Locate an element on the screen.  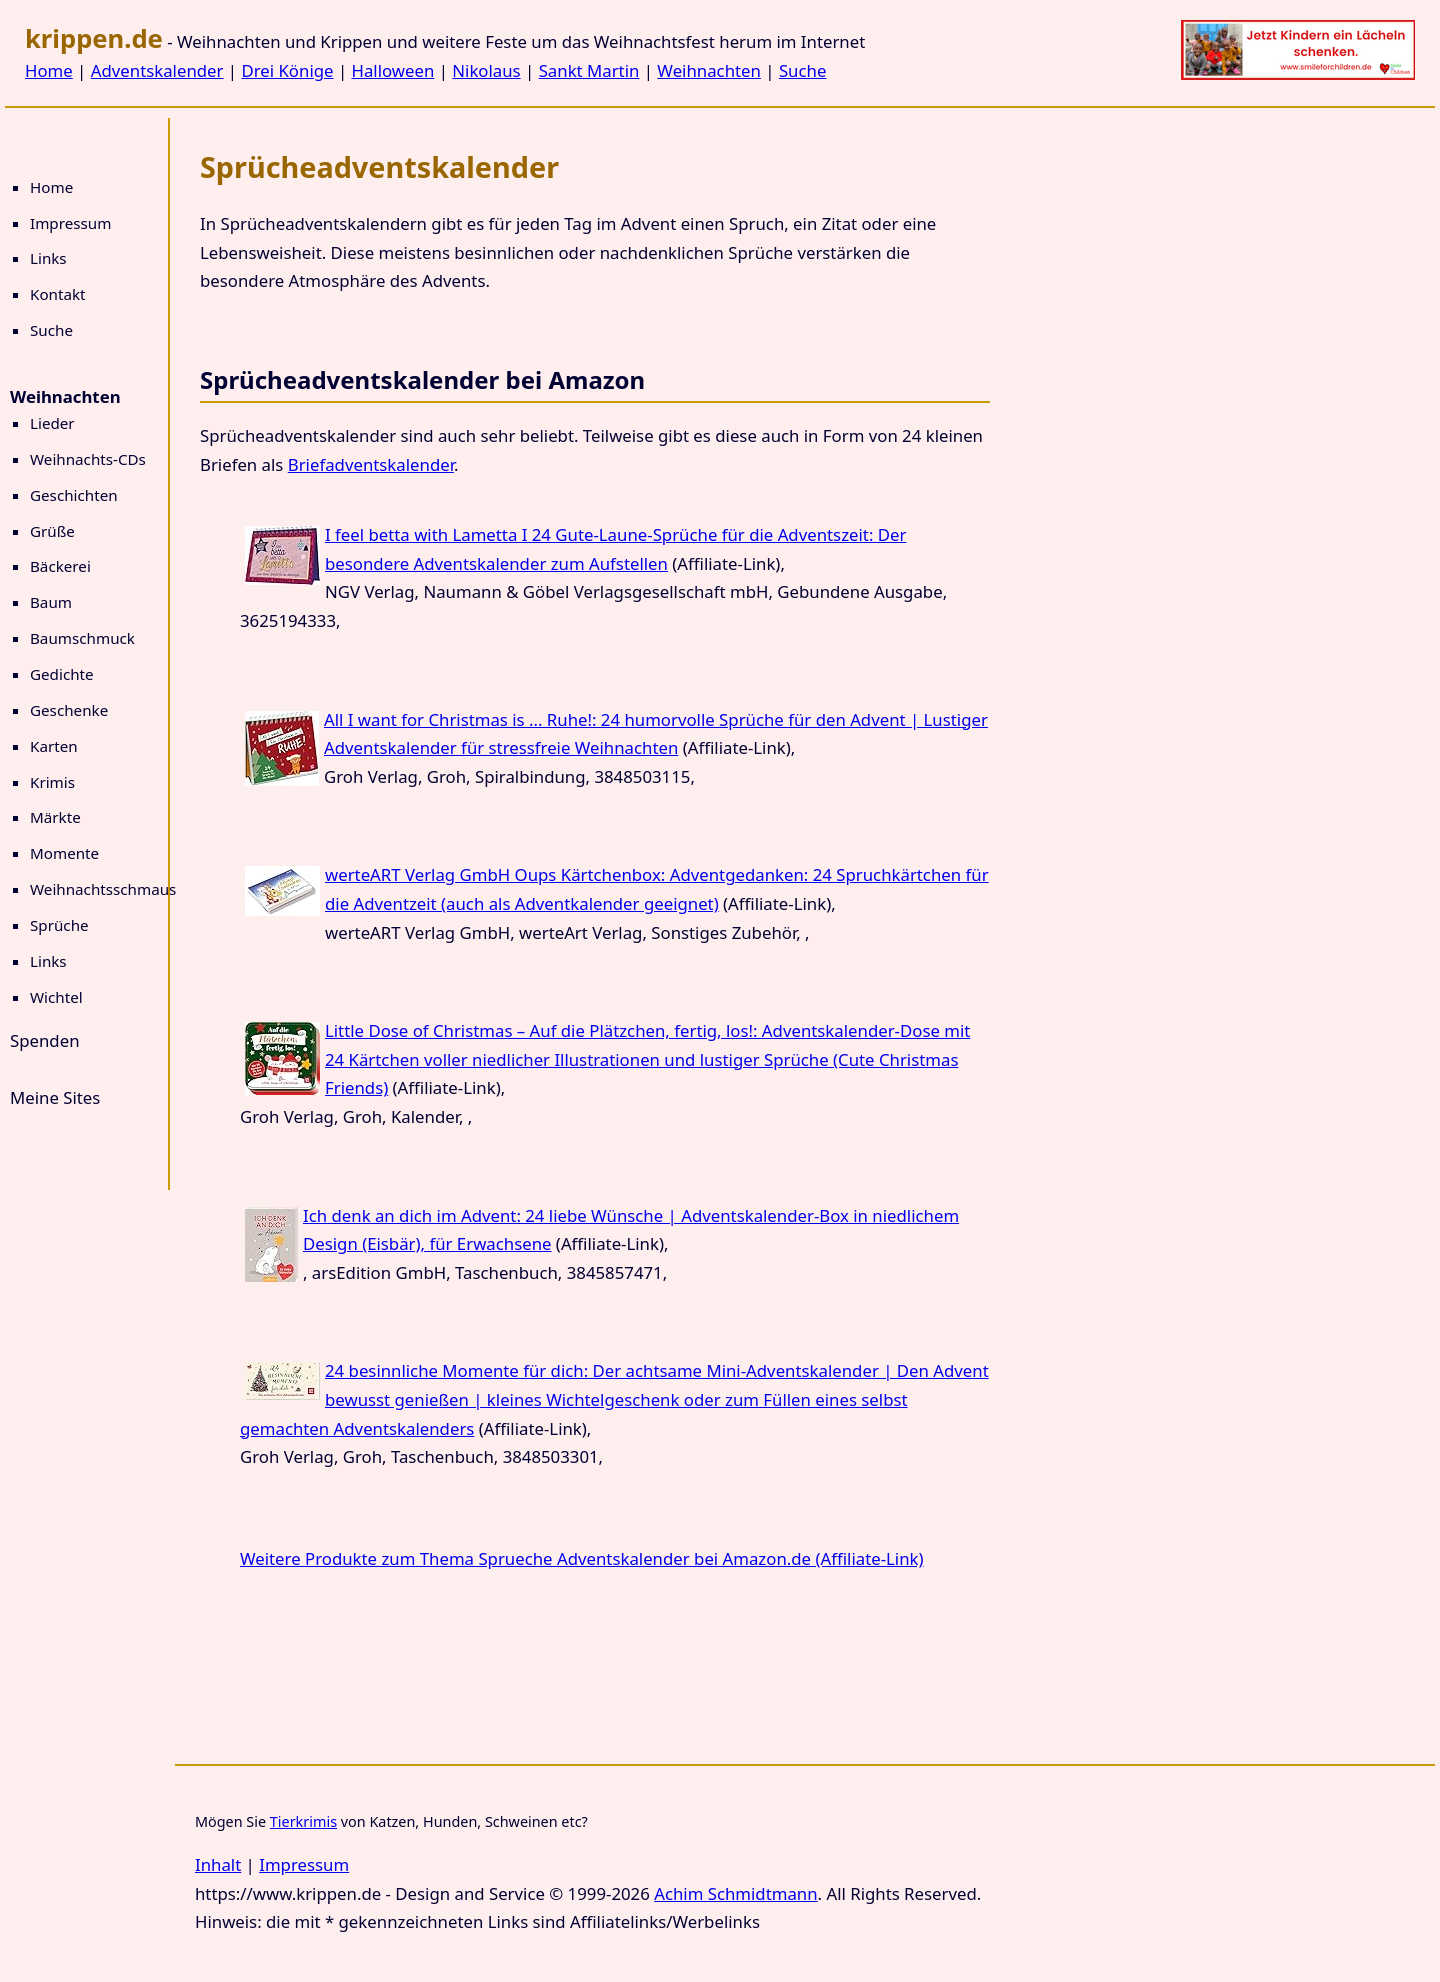
Home is located at coordinates (49, 70).